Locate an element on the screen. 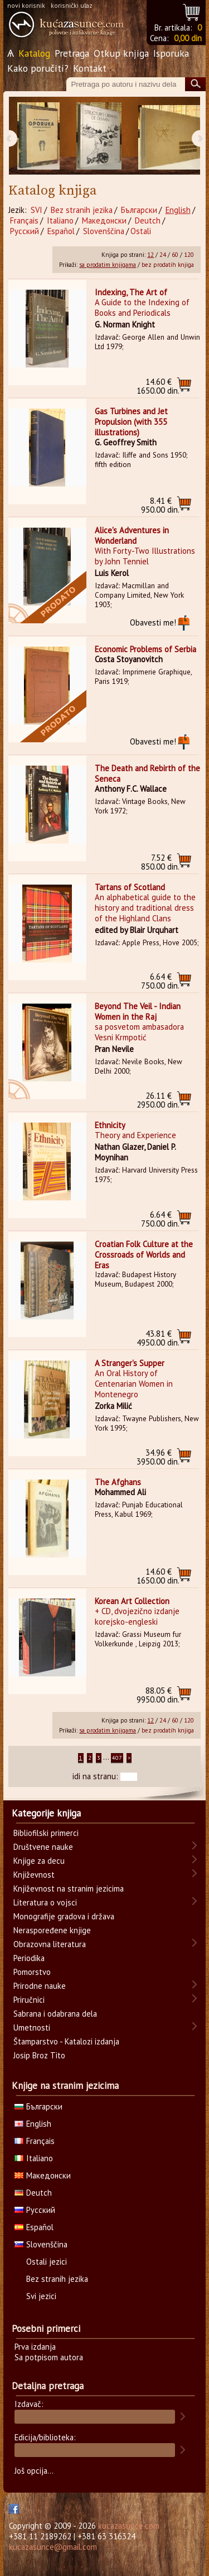  2950.00 din. is located at coordinates (158, 1100).